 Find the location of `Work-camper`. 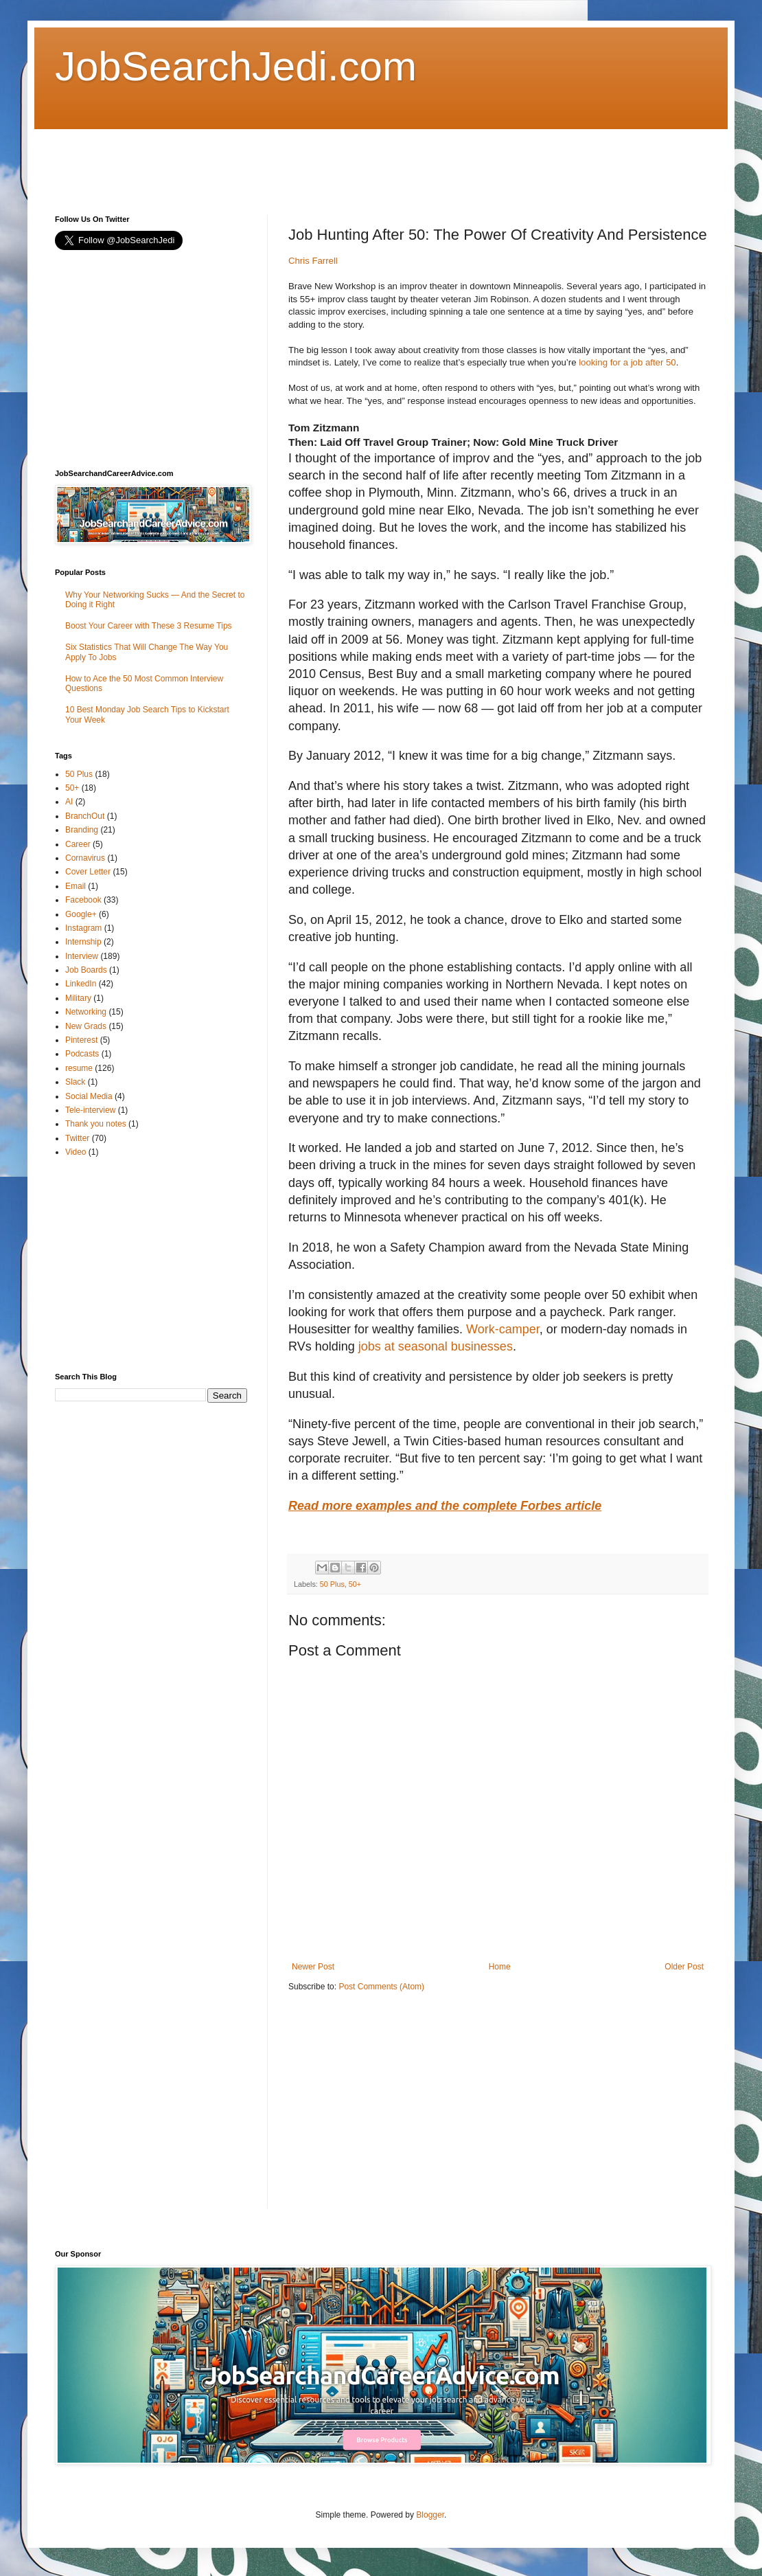

Work-camper is located at coordinates (503, 1329).